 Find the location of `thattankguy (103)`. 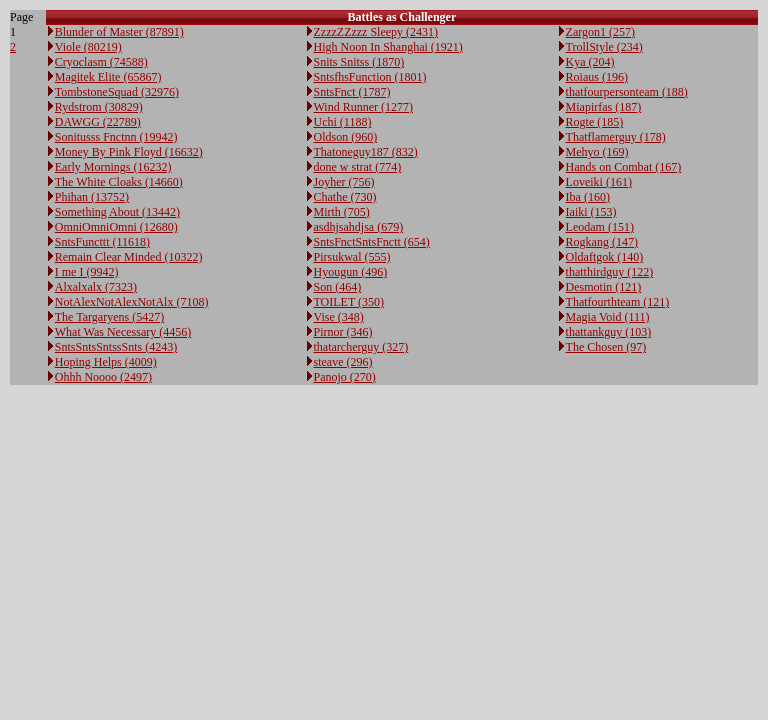

thattankguy (103) is located at coordinates (609, 332).